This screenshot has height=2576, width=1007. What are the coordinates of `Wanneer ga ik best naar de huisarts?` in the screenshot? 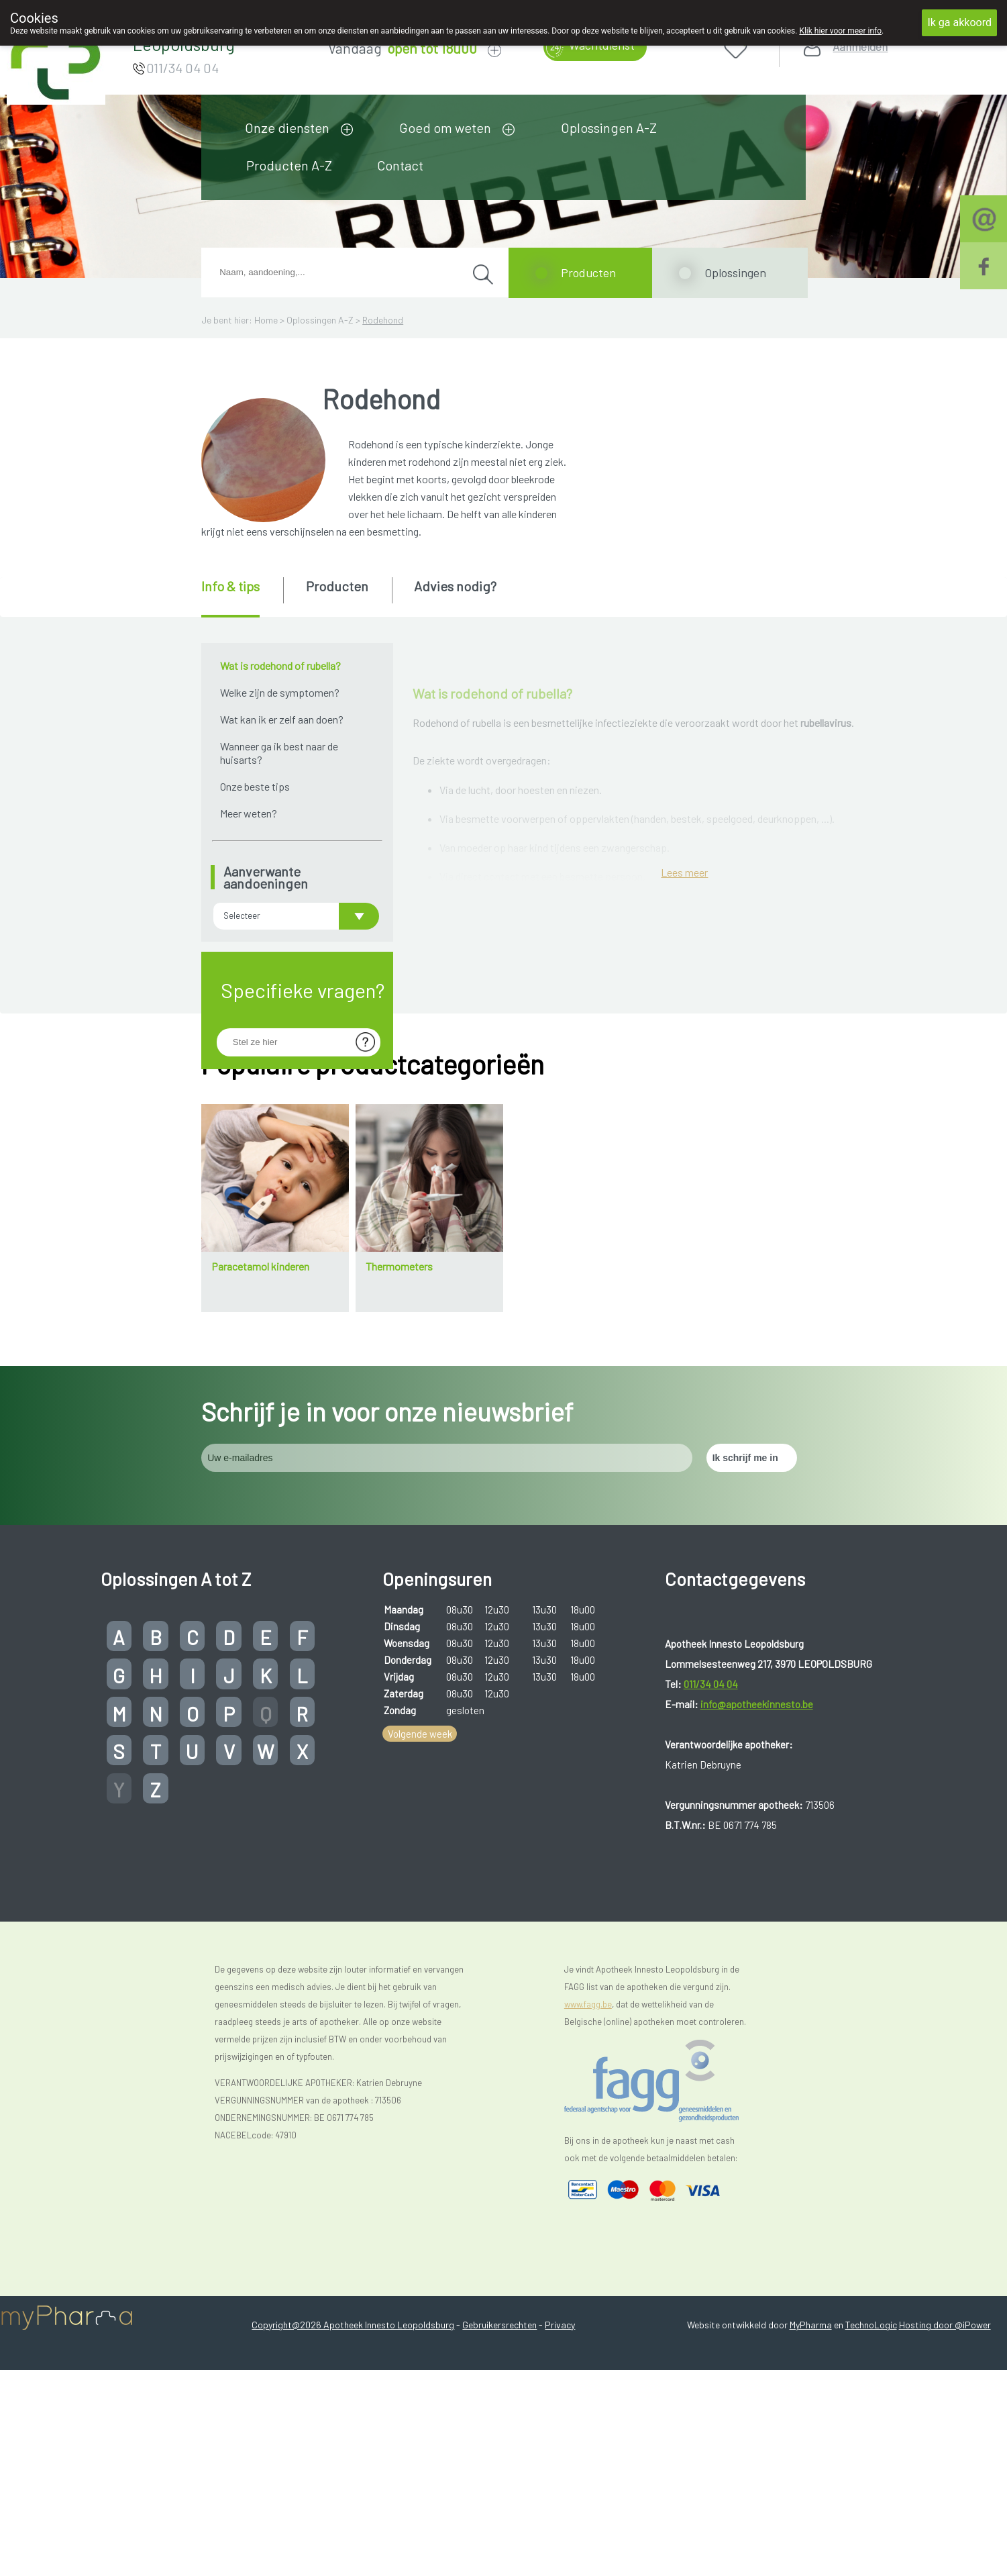 It's located at (279, 753).